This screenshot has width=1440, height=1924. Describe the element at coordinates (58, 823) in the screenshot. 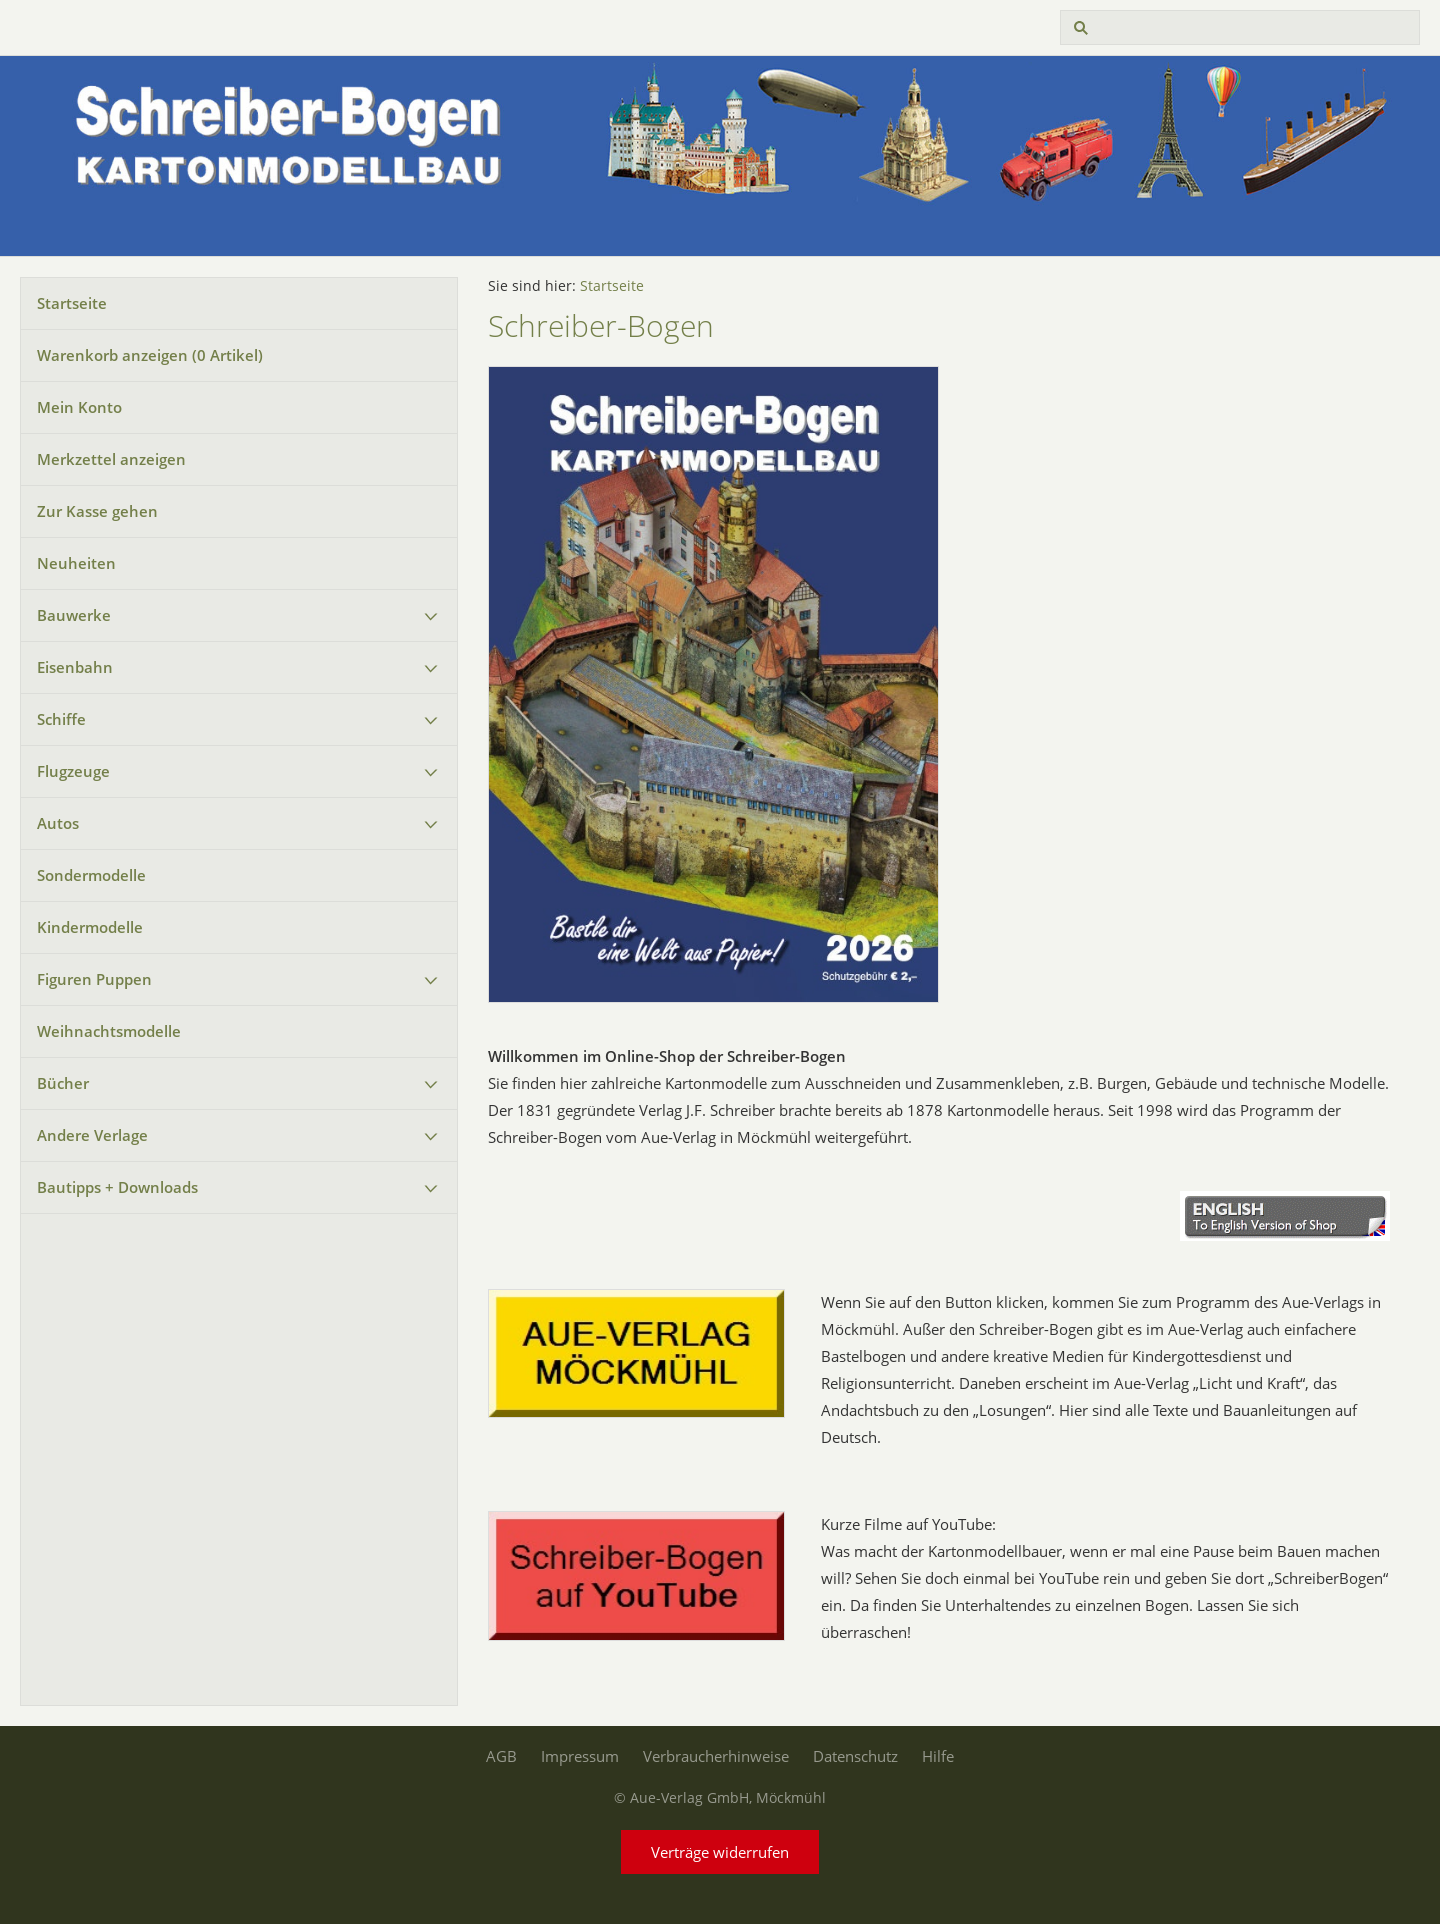

I see `Autos` at that location.